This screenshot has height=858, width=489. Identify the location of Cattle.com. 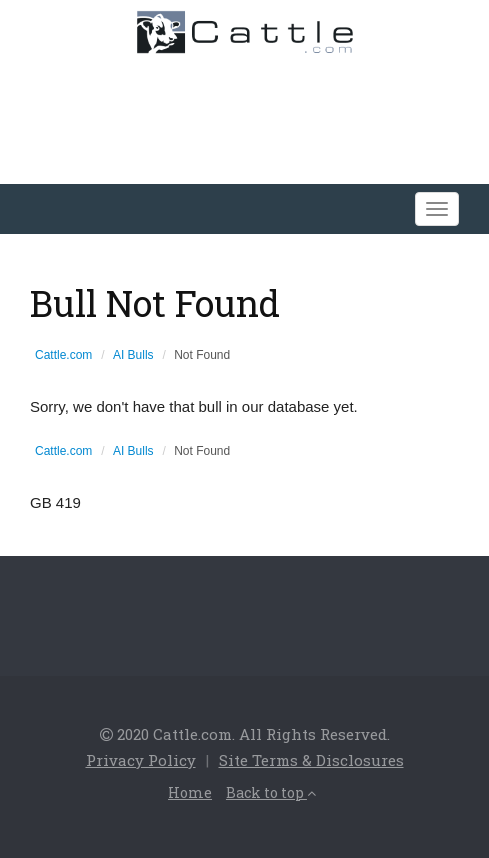
(63, 355).